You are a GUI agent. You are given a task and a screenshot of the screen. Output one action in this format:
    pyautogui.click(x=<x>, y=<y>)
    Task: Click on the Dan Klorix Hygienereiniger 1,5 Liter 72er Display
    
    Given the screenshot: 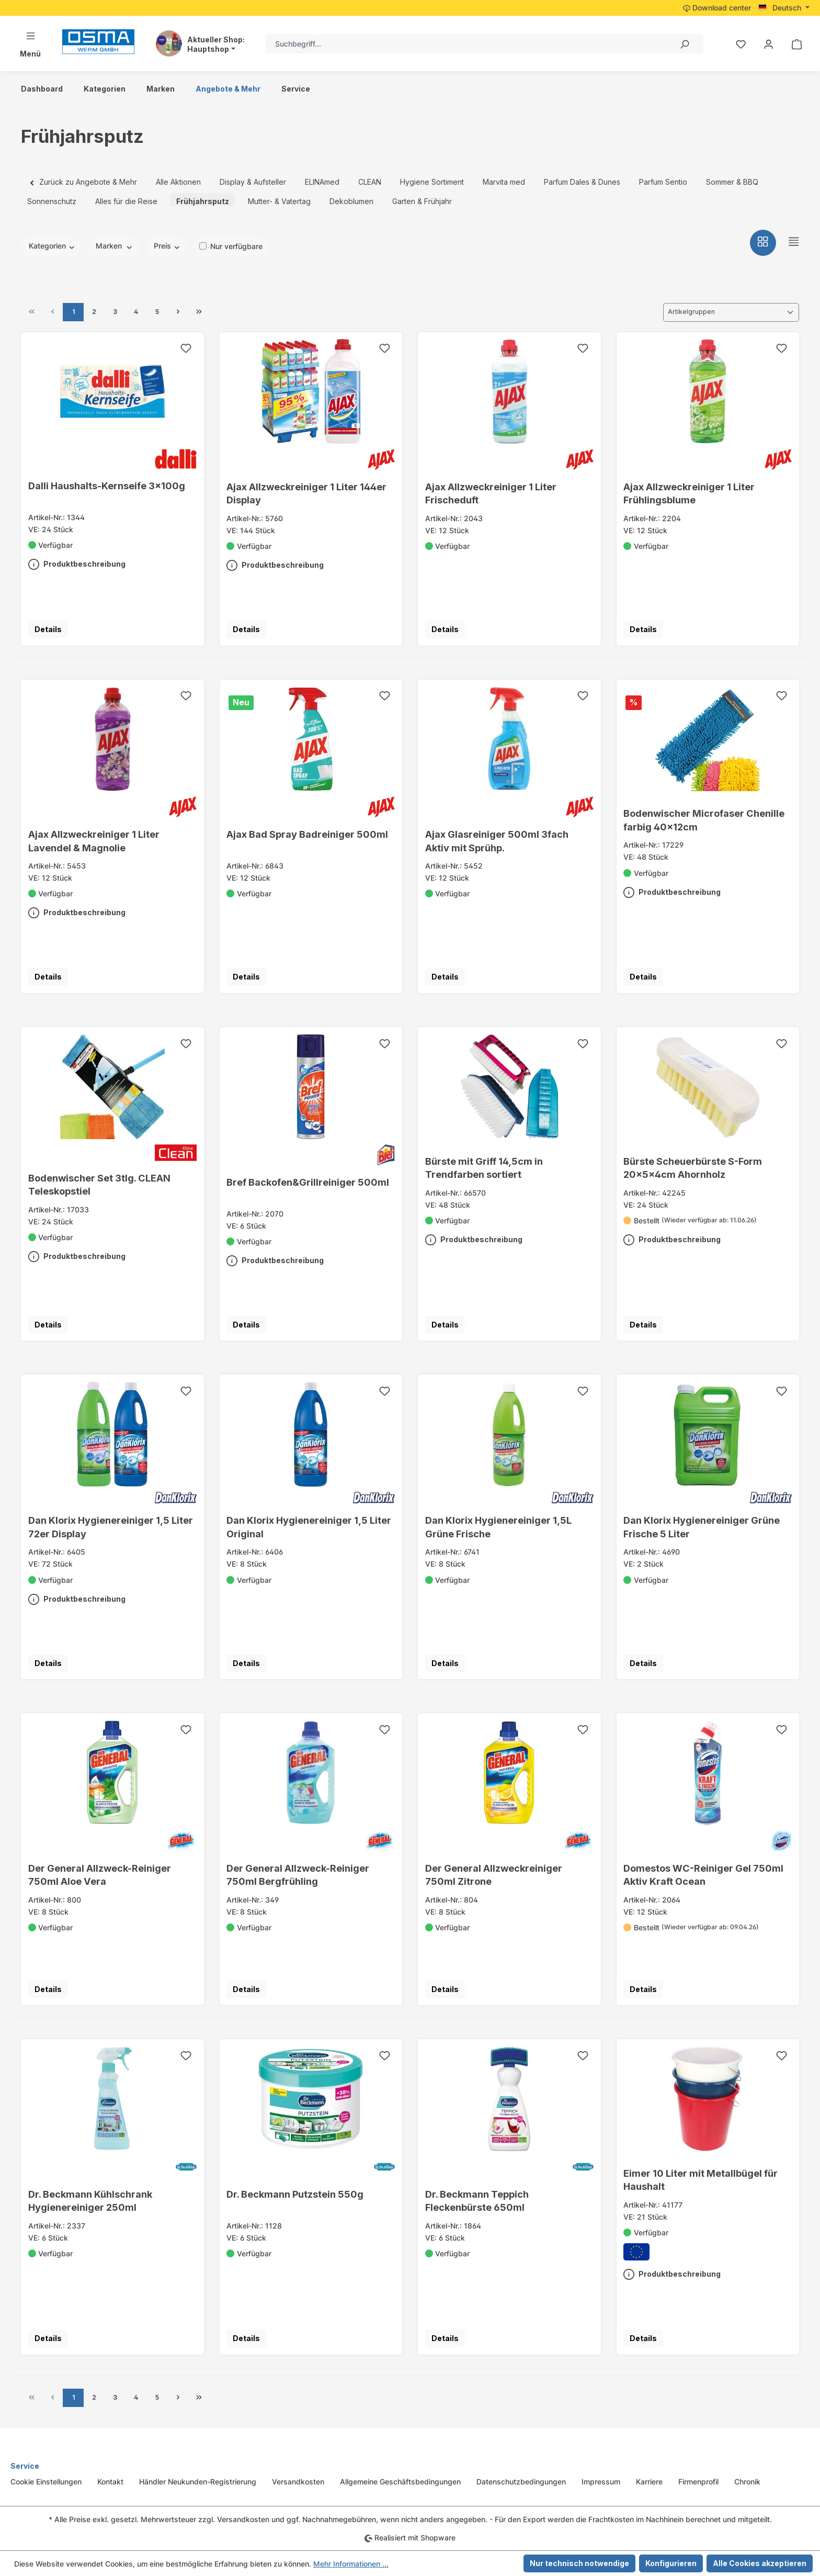 What is the action you would take?
    pyautogui.click(x=110, y=1526)
    